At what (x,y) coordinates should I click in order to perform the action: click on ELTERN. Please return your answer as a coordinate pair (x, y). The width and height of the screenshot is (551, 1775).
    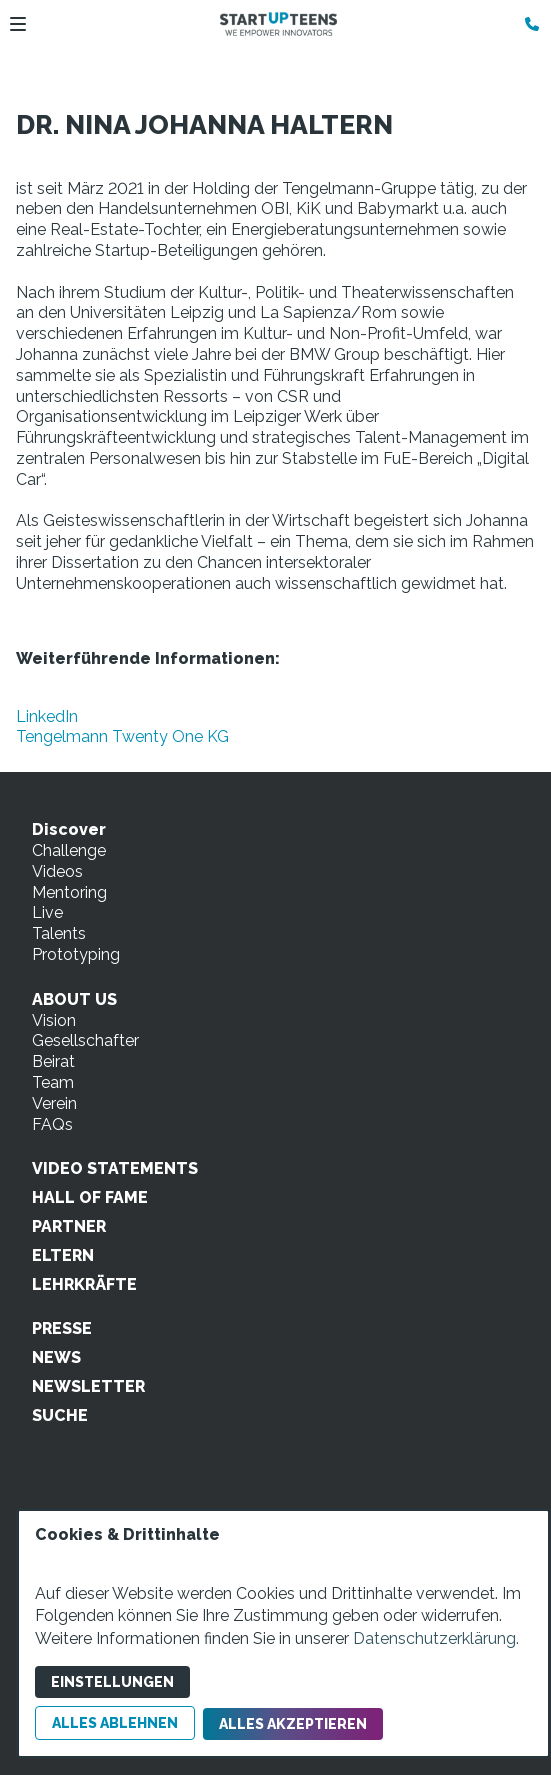
    Looking at the image, I should click on (63, 1255).